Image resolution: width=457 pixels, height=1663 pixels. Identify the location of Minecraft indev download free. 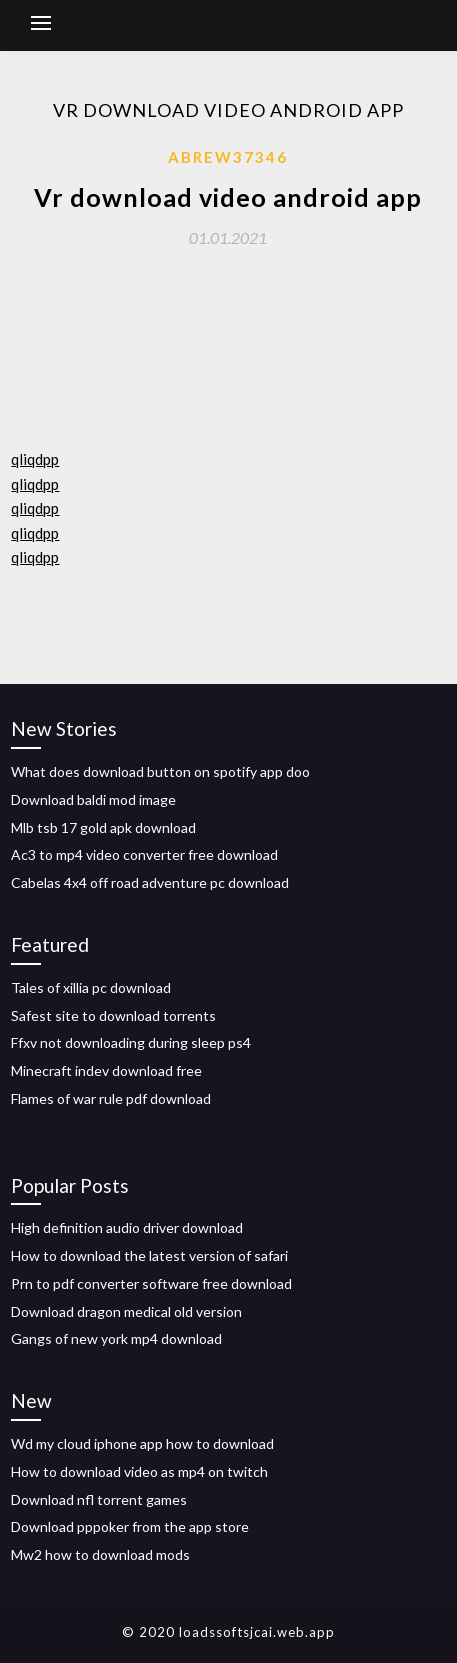
(106, 1070).